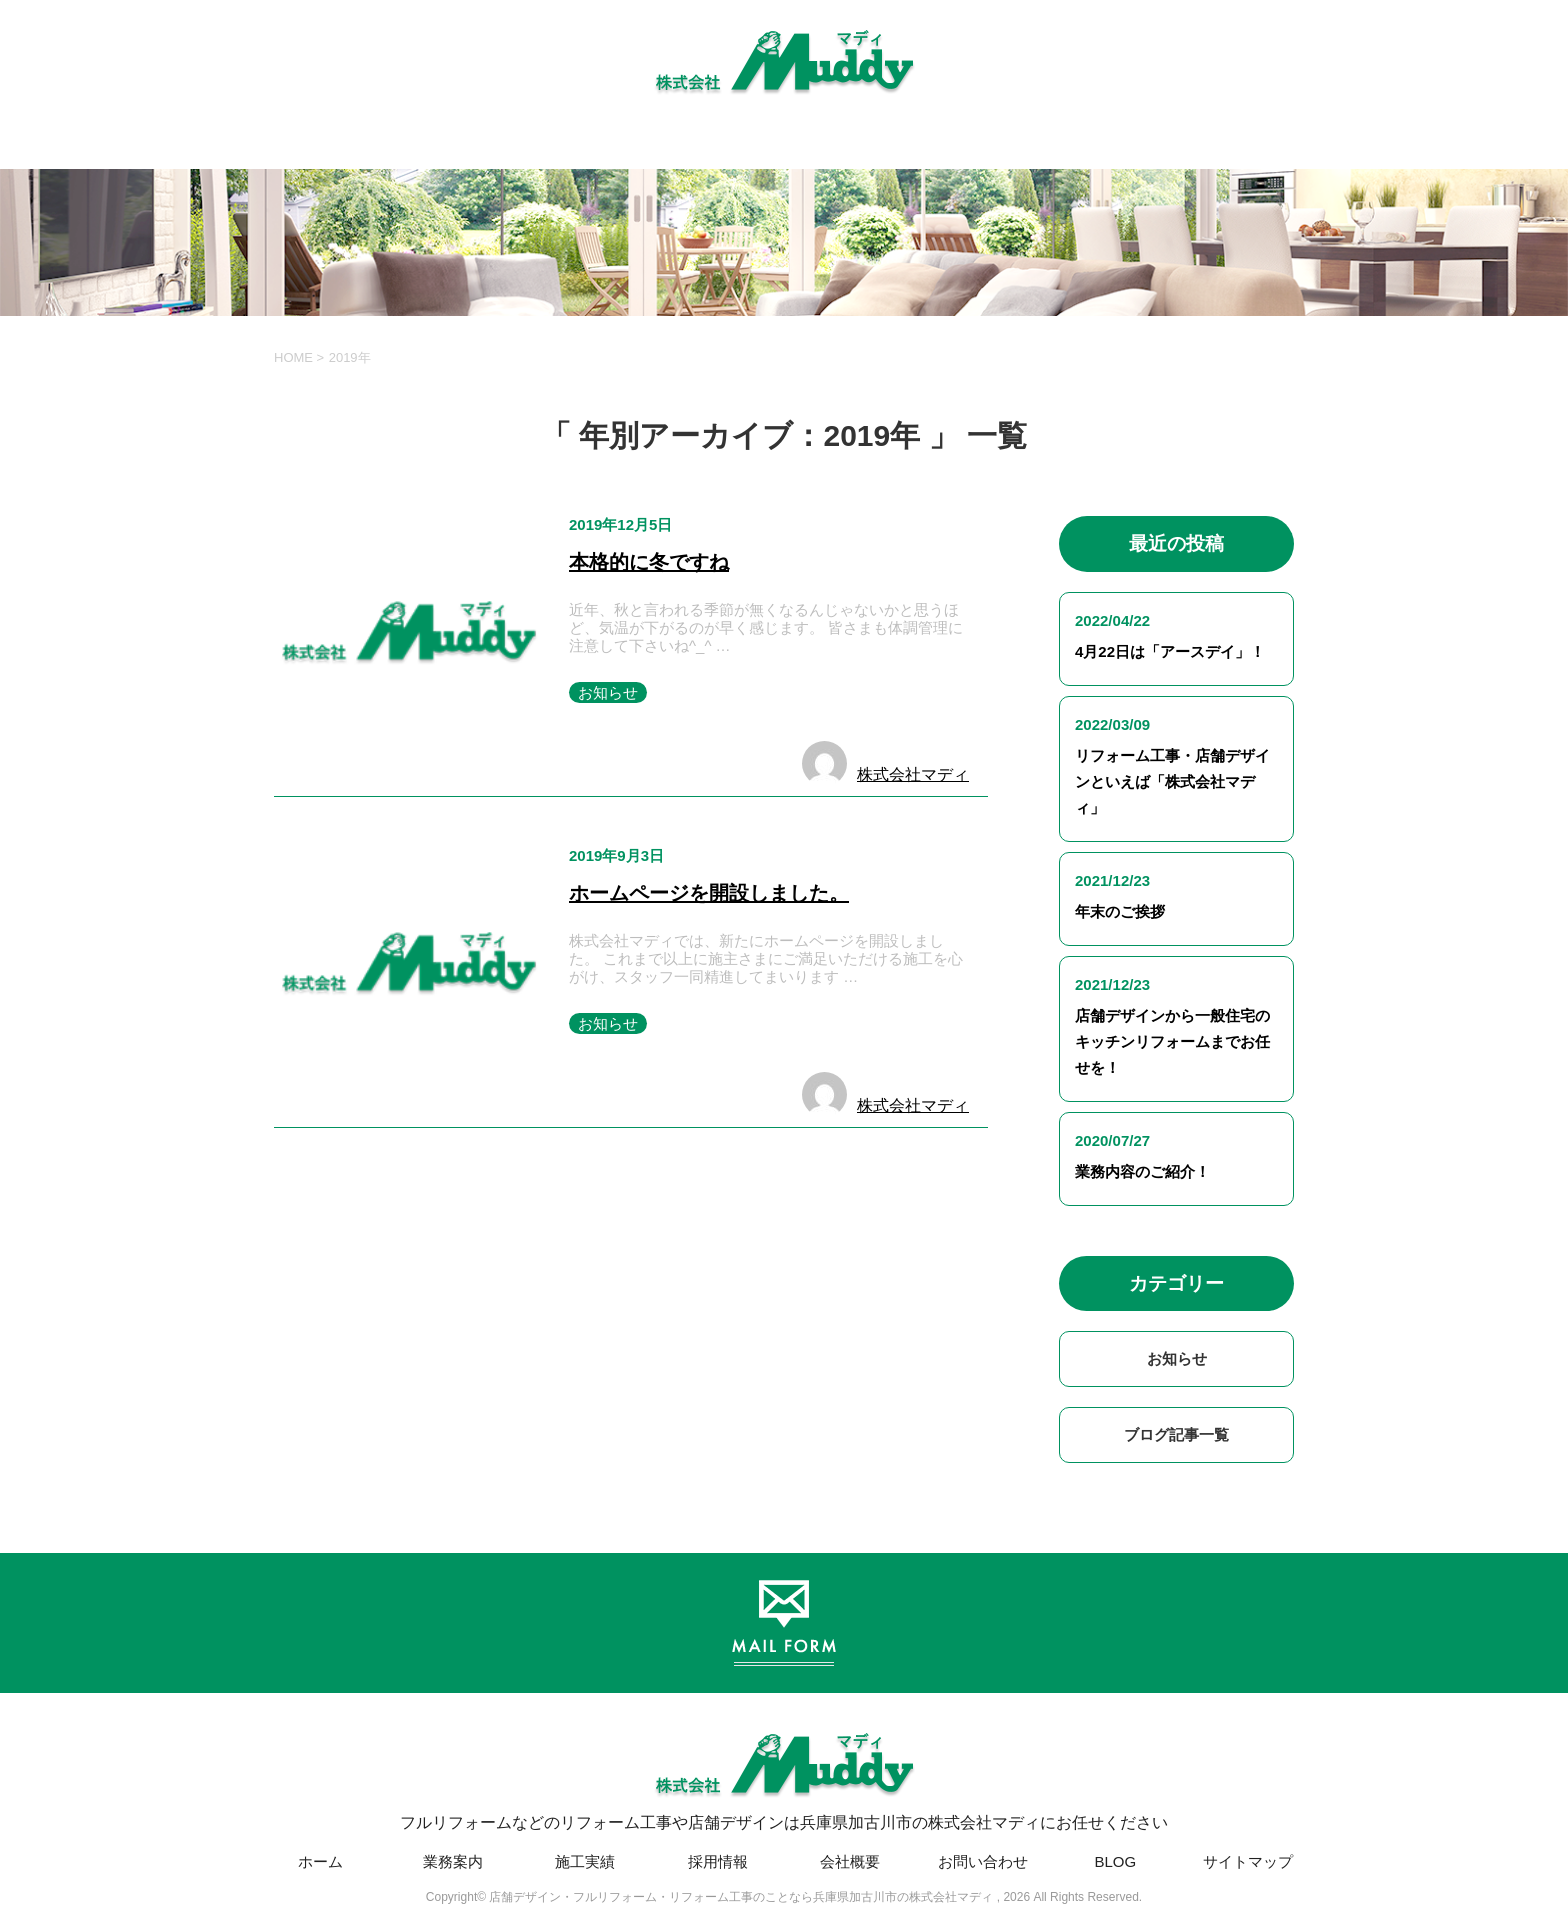  What do you see at coordinates (1170, 651) in the screenshot?
I see `4月22日は「アースデイ」！` at bounding box center [1170, 651].